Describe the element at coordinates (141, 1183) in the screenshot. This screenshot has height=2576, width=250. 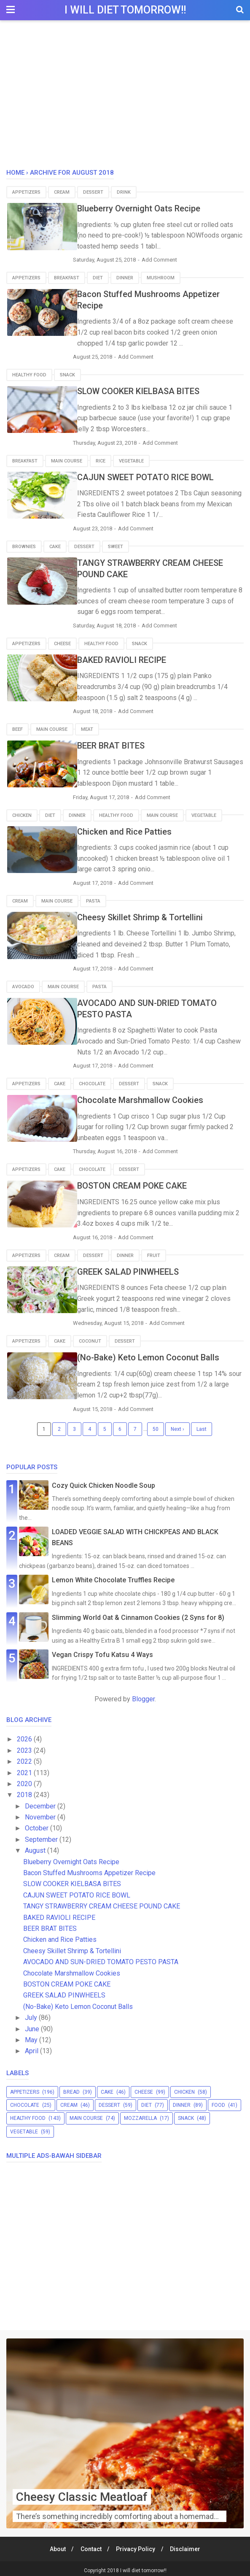
I see `BOSTON CREAM POKE CAKE` at that location.